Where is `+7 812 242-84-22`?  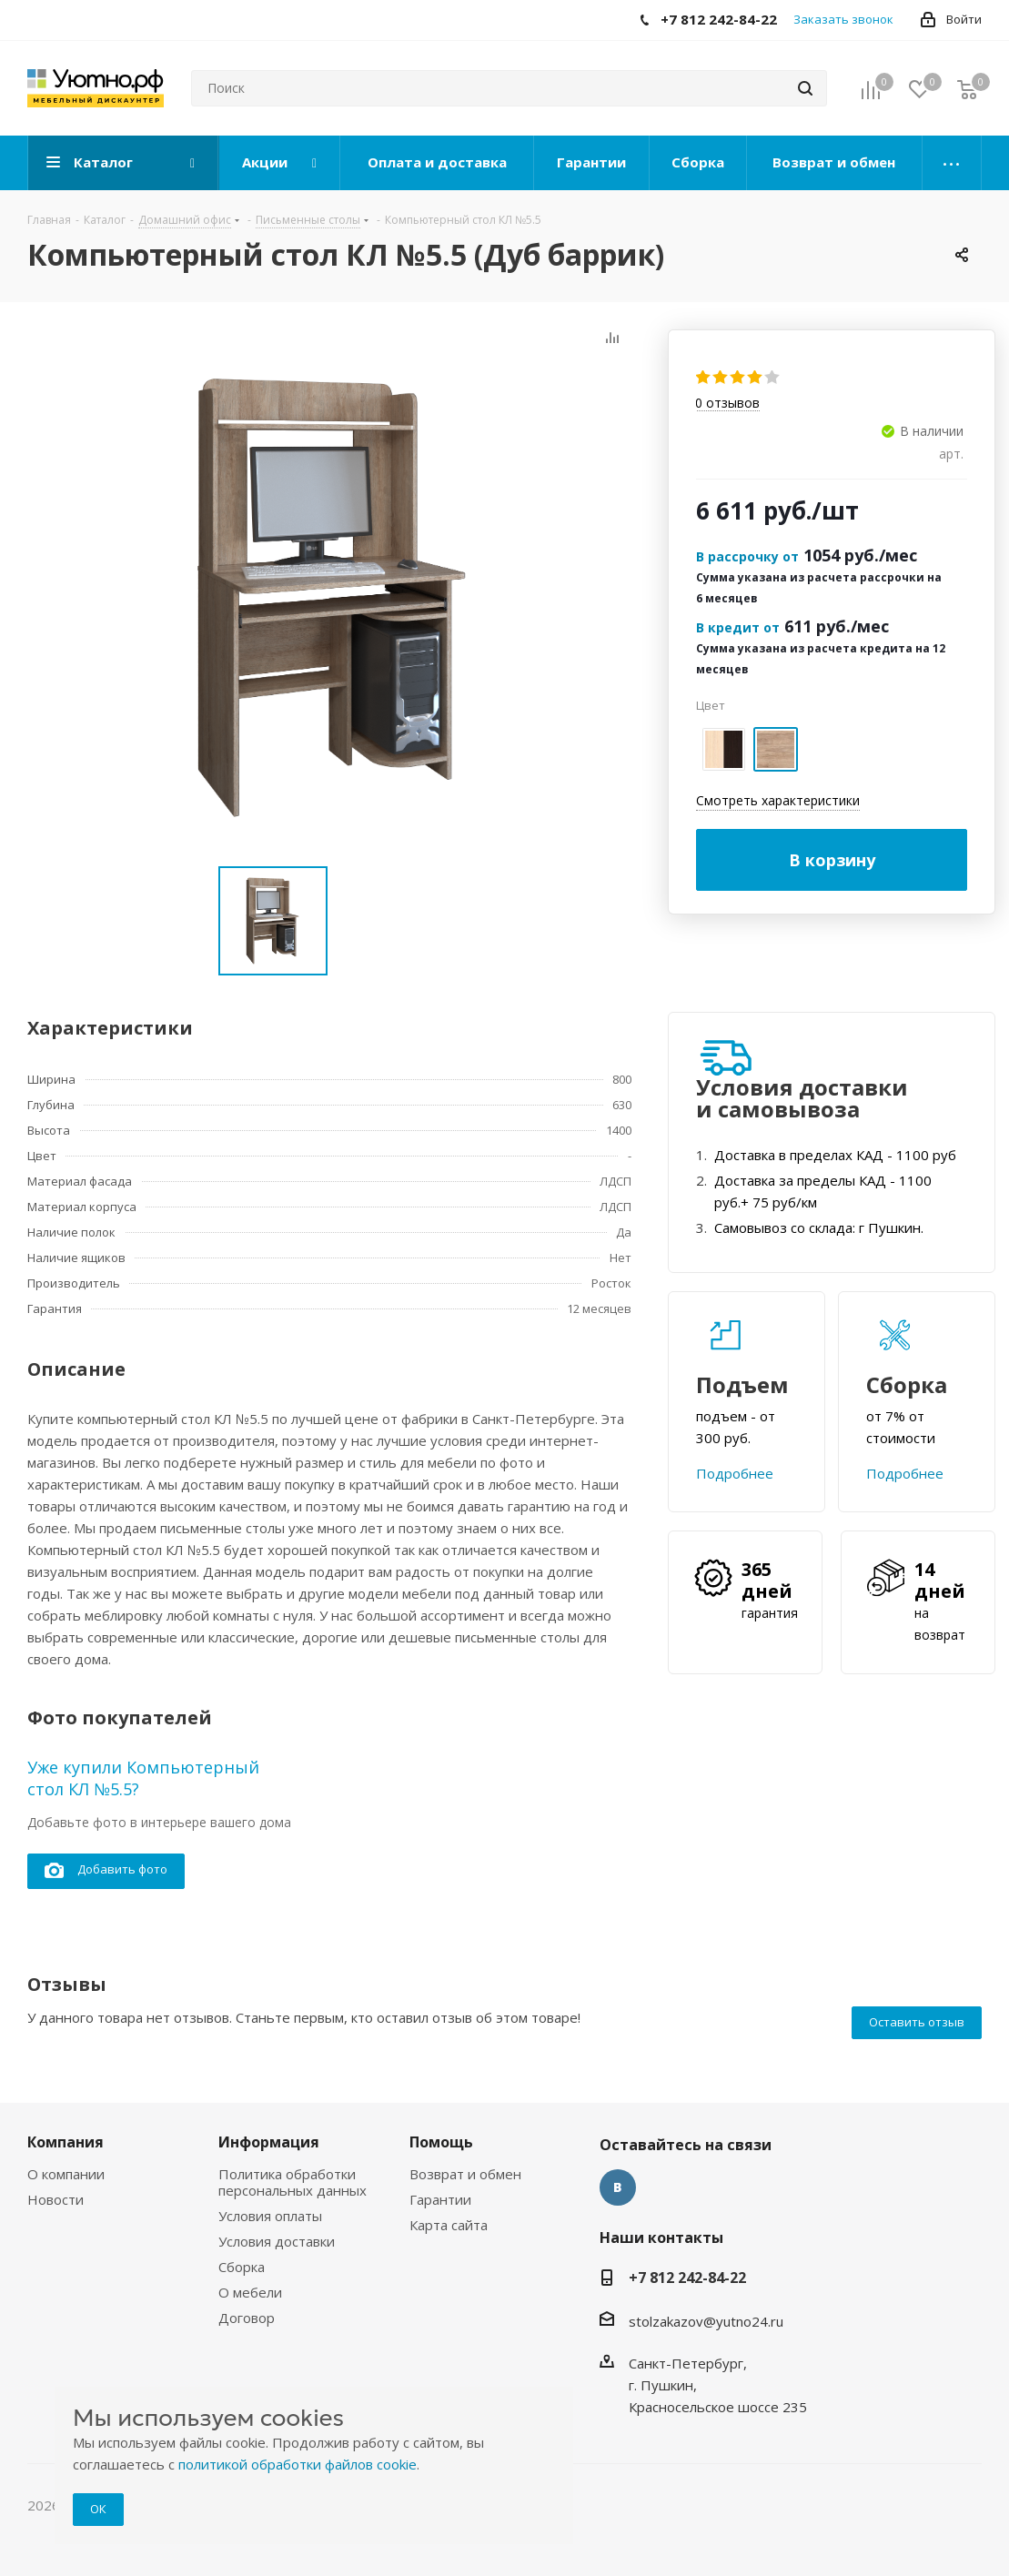 +7 812 242-84-22 is located at coordinates (687, 2278).